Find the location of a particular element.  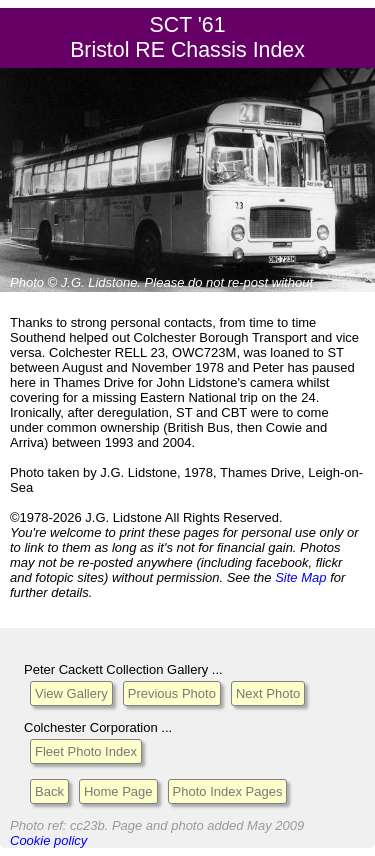

Back is located at coordinates (49, 791).